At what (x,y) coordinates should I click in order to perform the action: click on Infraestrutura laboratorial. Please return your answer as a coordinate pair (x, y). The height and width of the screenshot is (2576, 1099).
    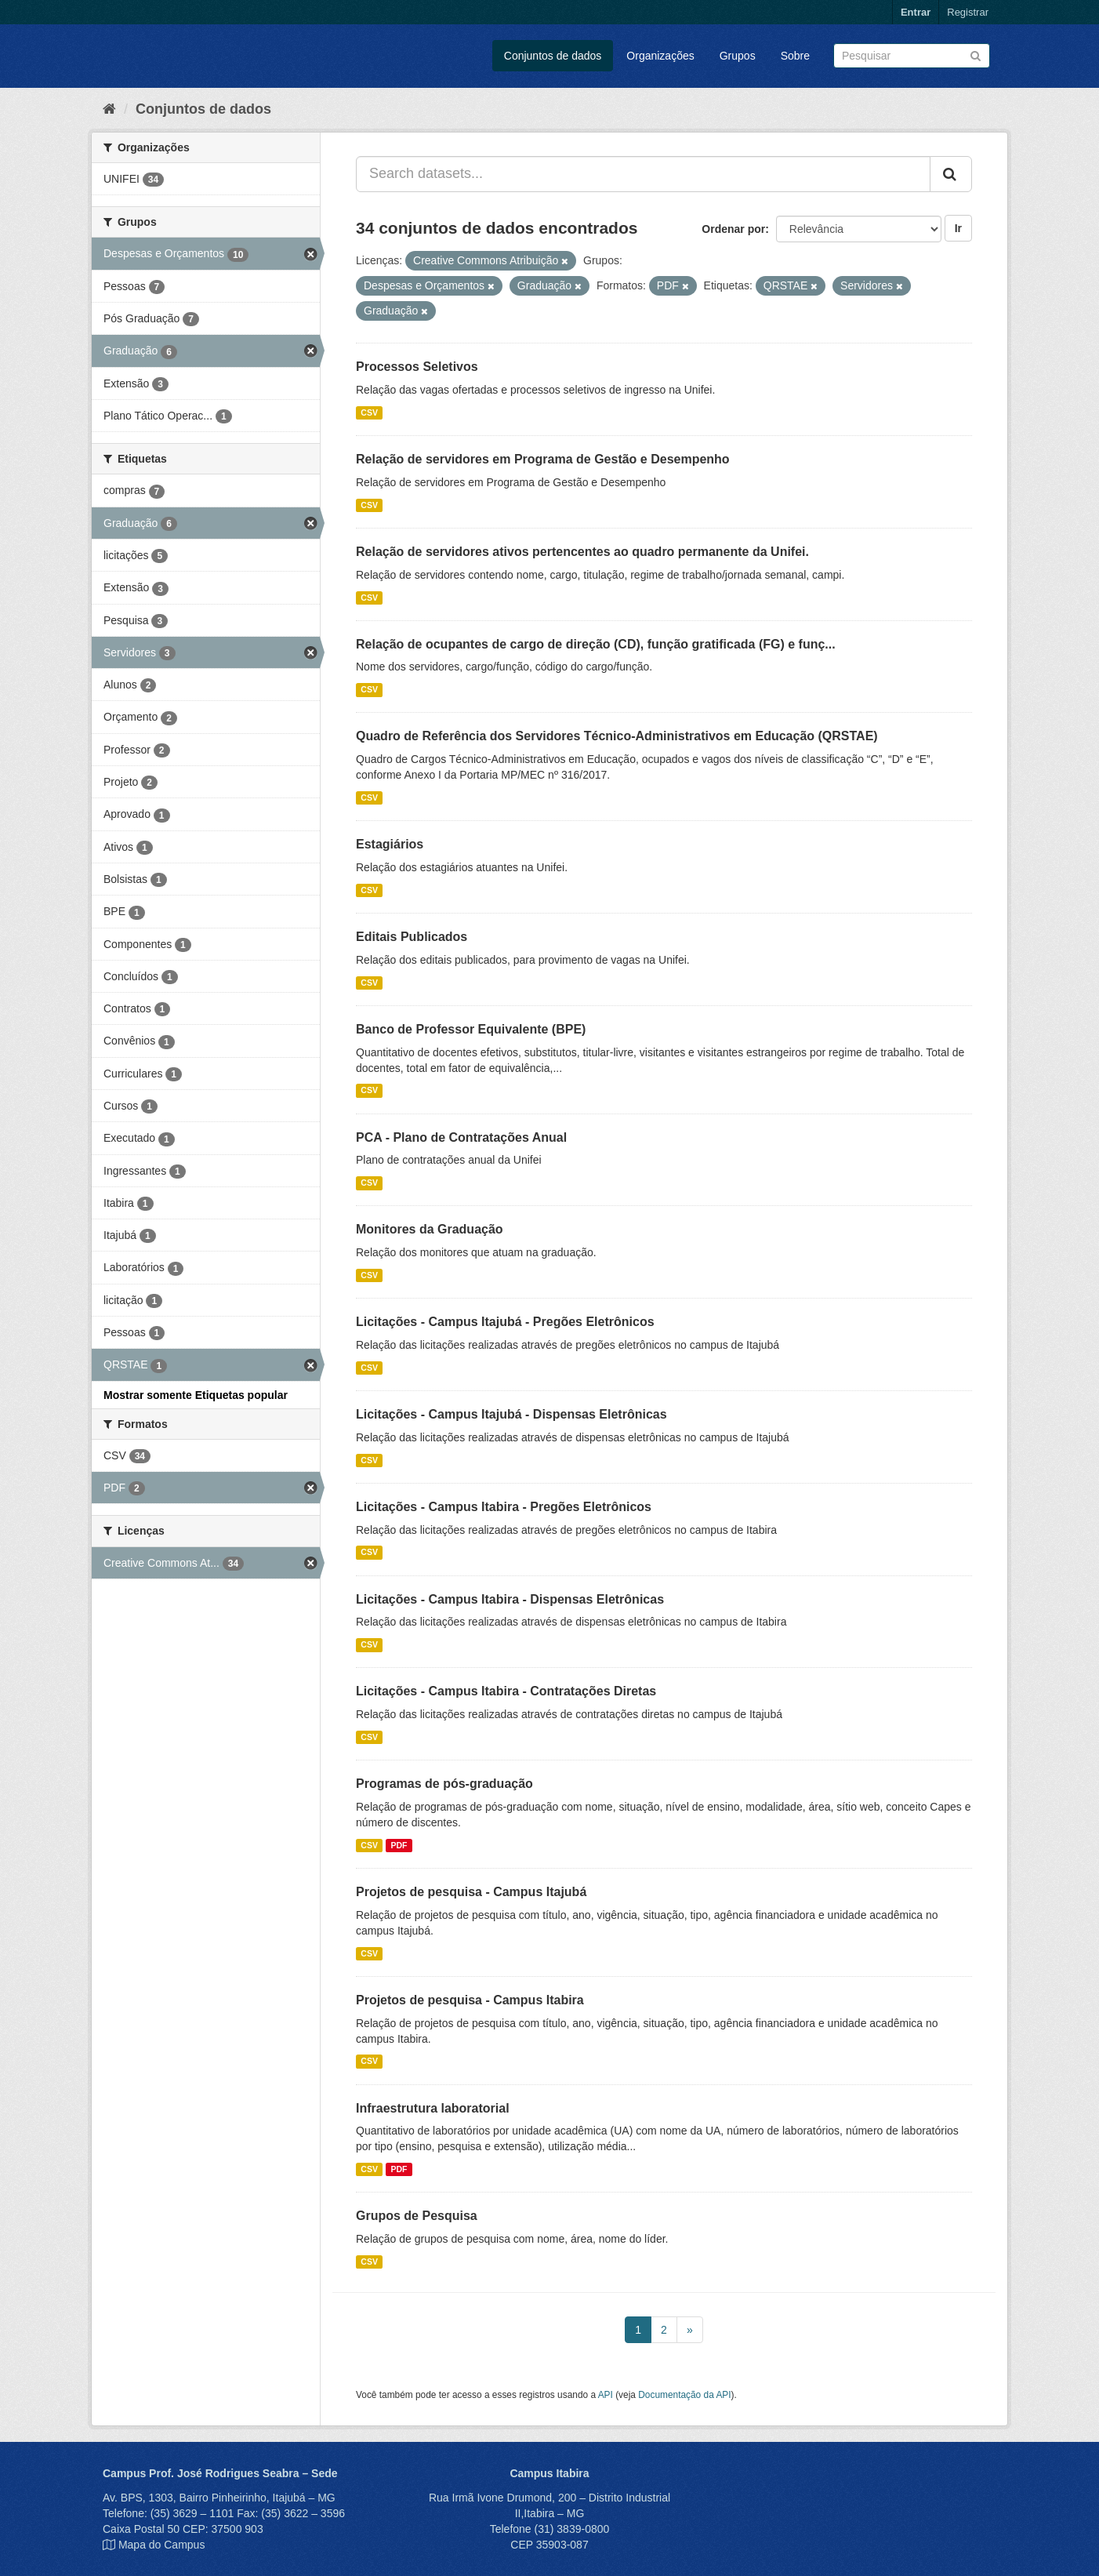
    Looking at the image, I should click on (433, 2108).